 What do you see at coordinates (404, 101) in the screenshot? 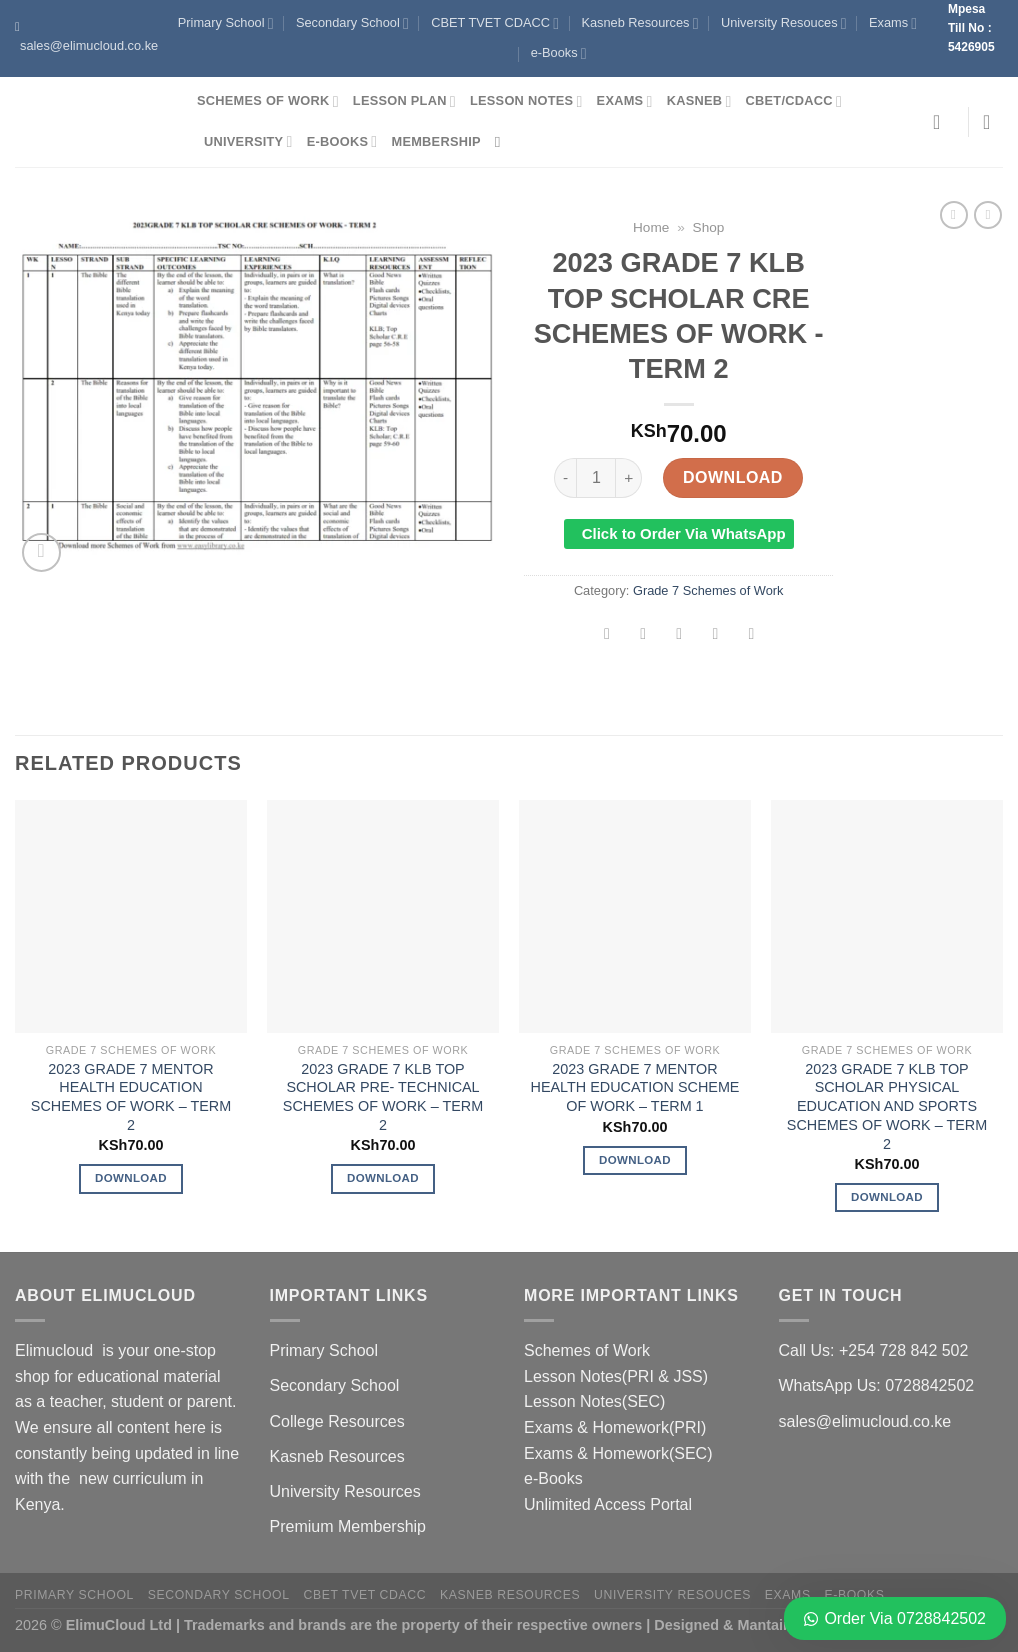
I see `Lesson Plan` at bounding box center [404, 101].